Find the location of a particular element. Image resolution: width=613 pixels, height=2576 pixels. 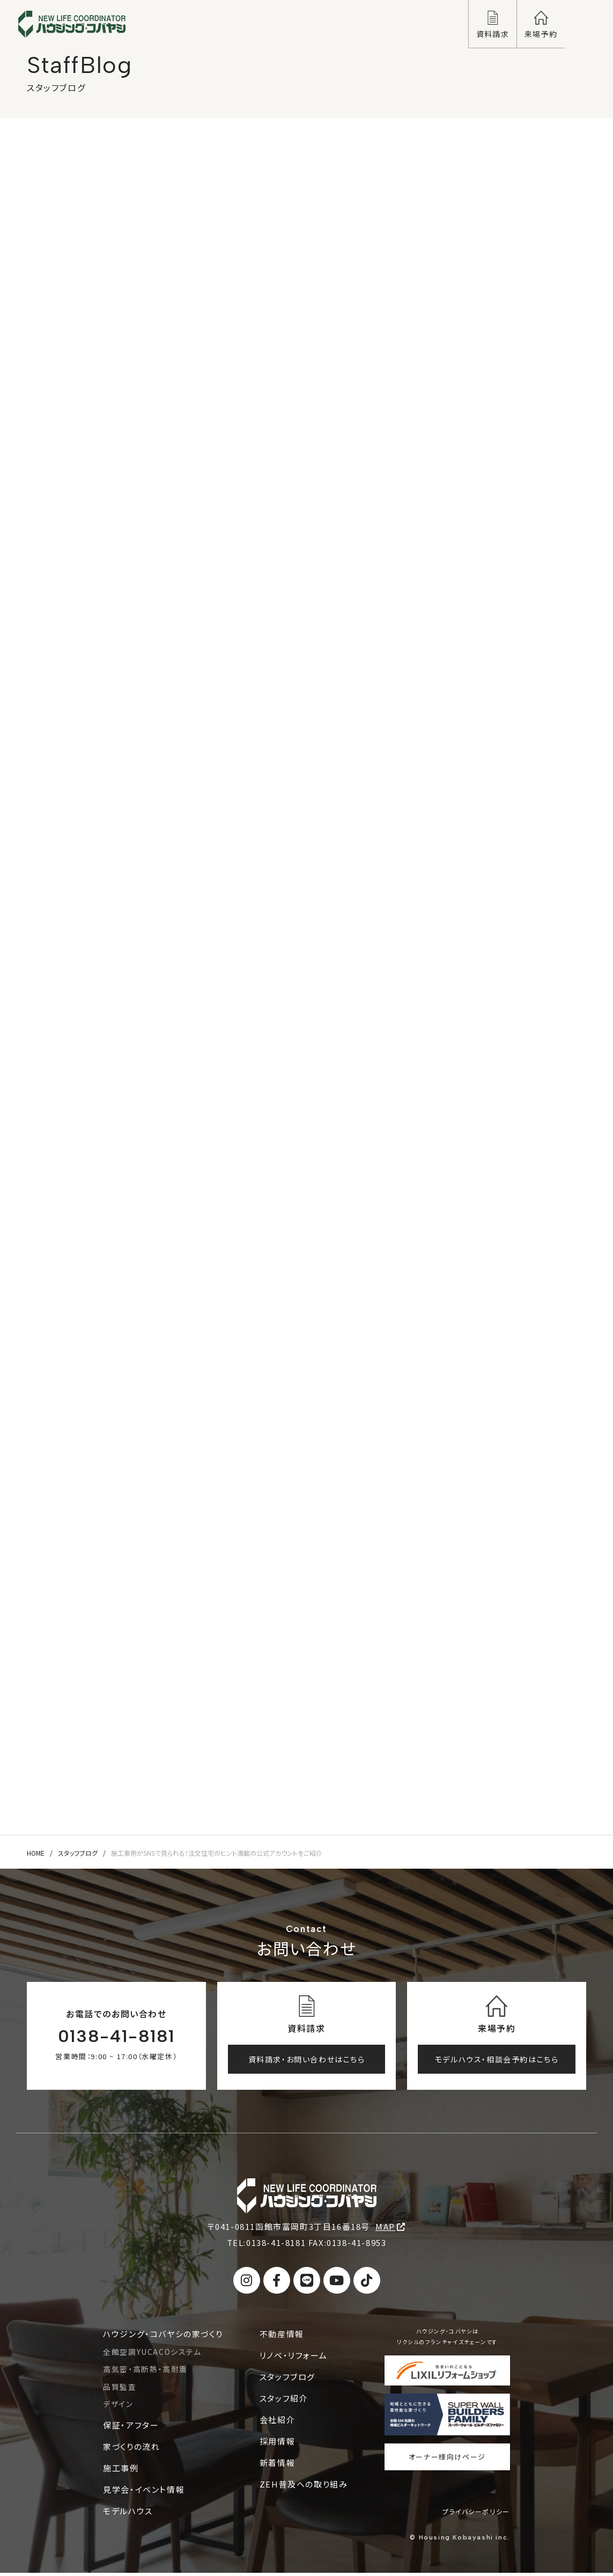

HOME is located at coordinates (36, 1855).